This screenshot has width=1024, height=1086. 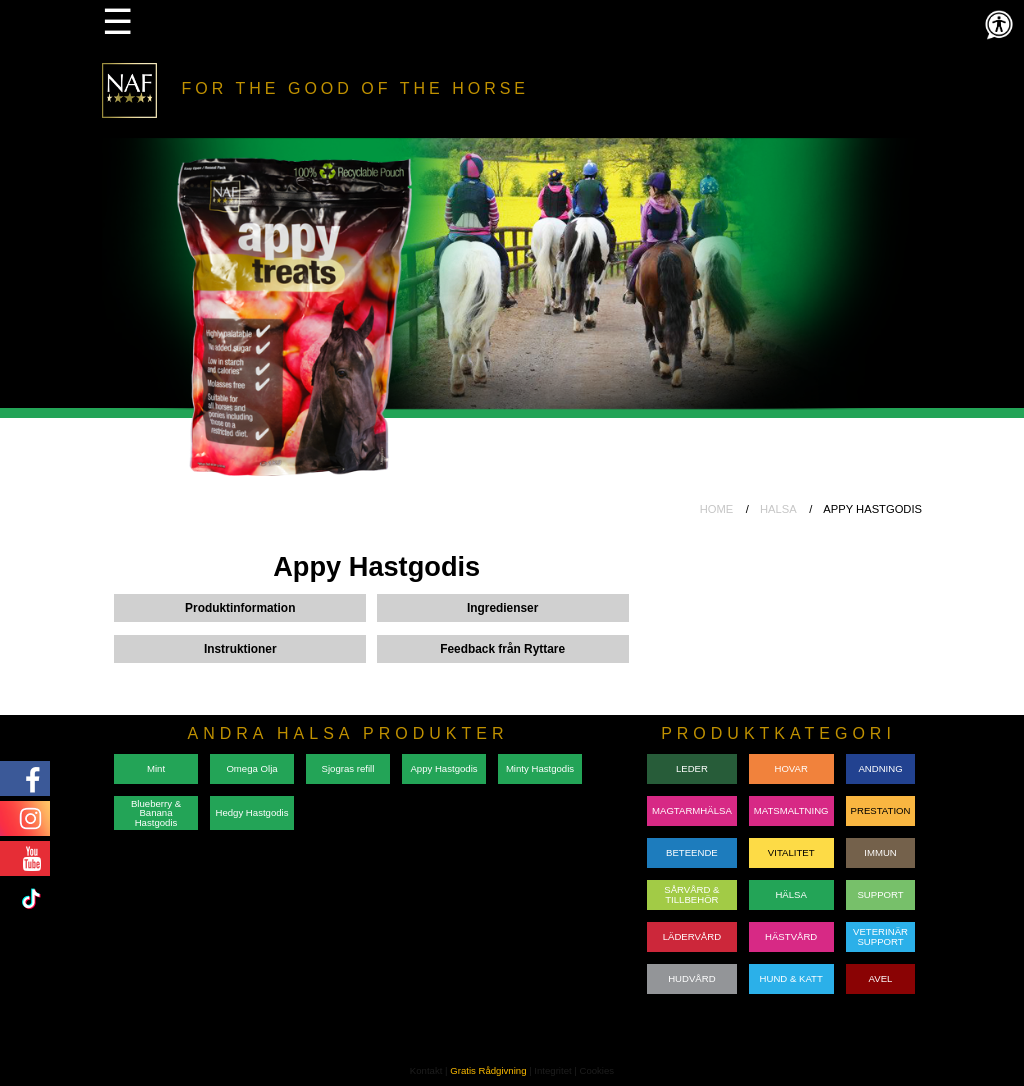 I want to click on HUDVÅRD, so click(x=691, y=978).